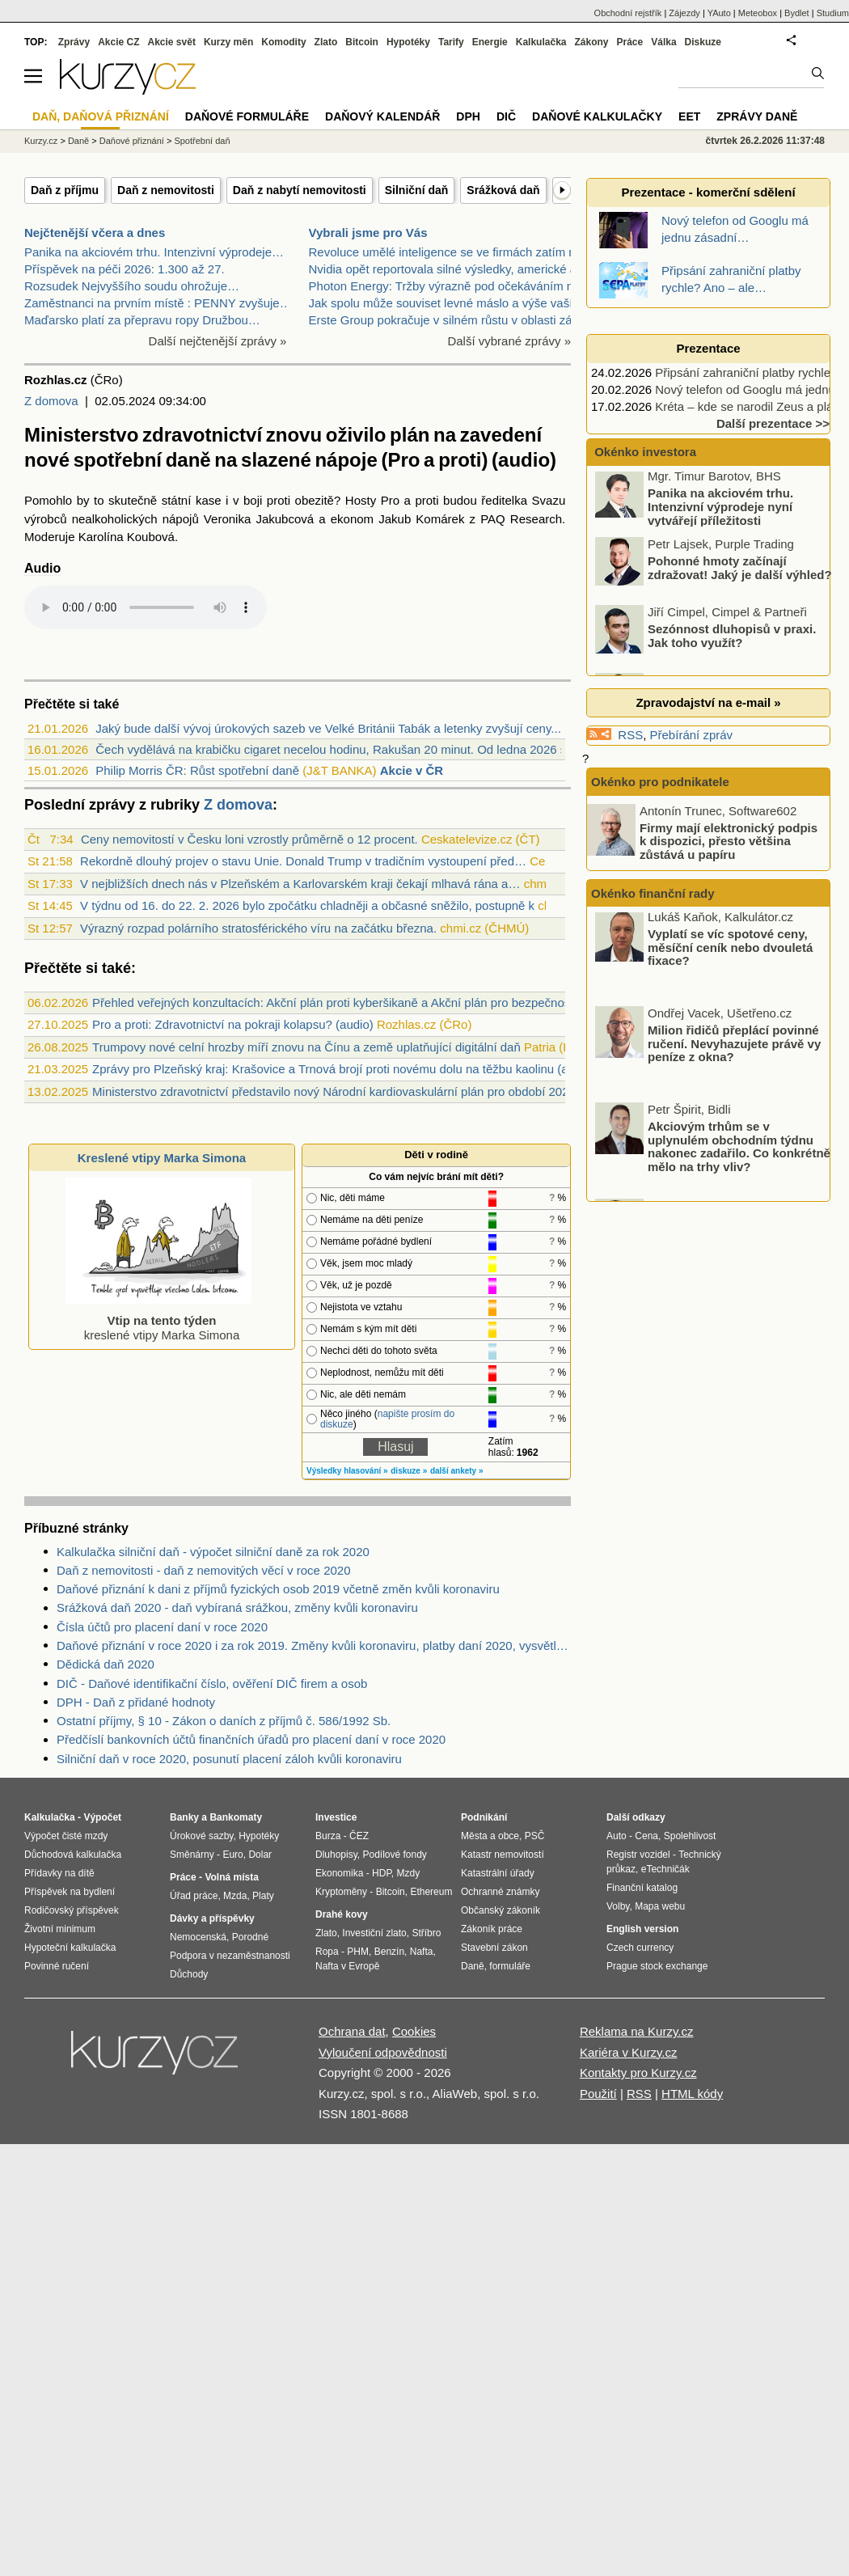  I want to click on Obchodní rejstřík, so click(628, 13).